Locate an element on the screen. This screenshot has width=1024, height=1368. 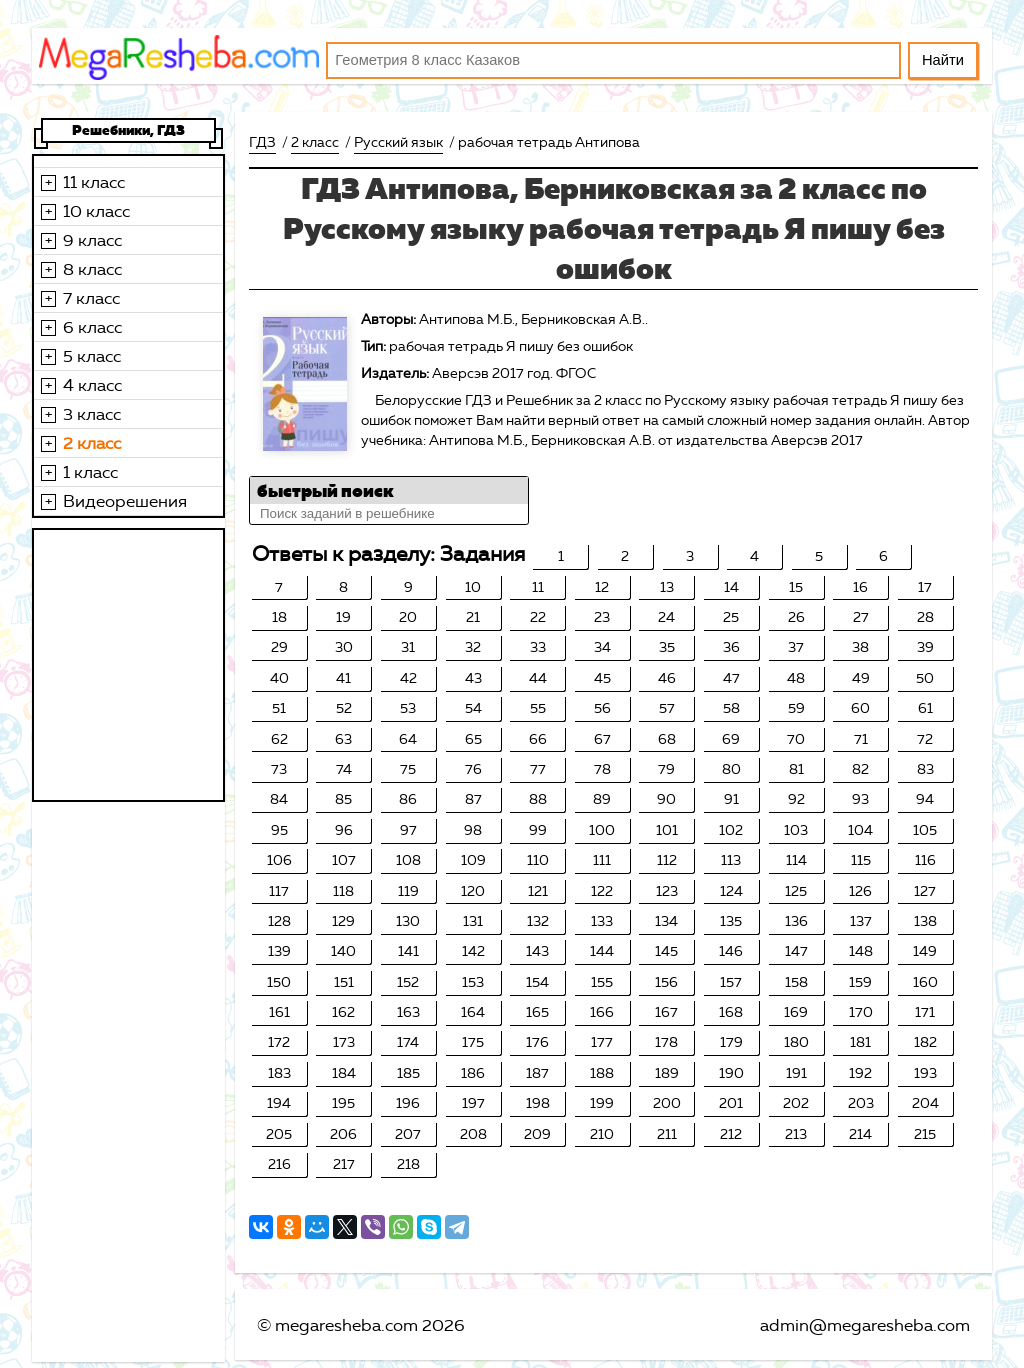
21 is located at coordinates (473, 617).